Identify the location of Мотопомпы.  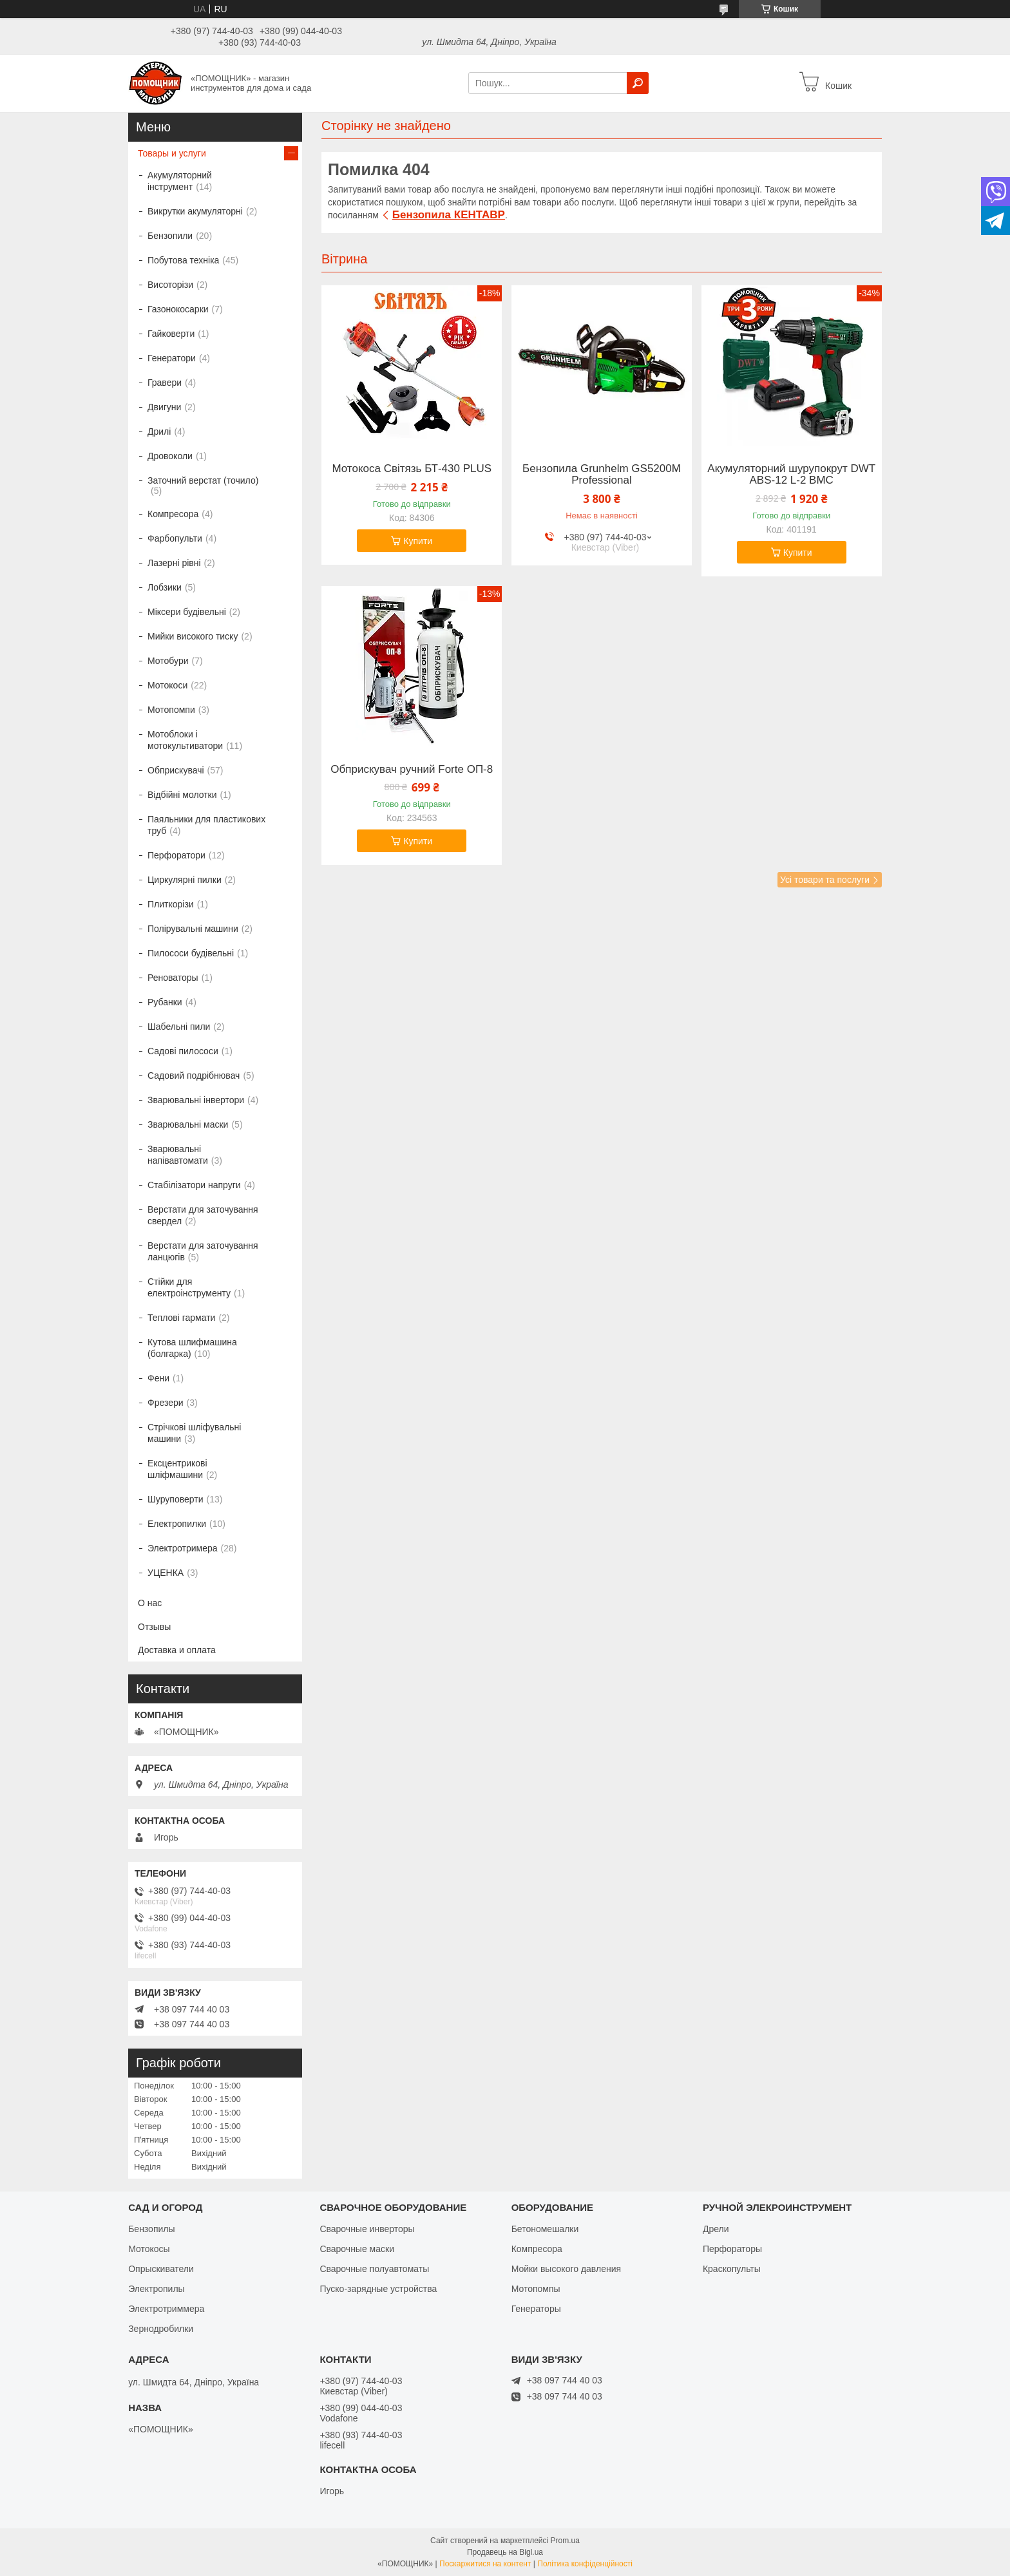
(535, 2289).